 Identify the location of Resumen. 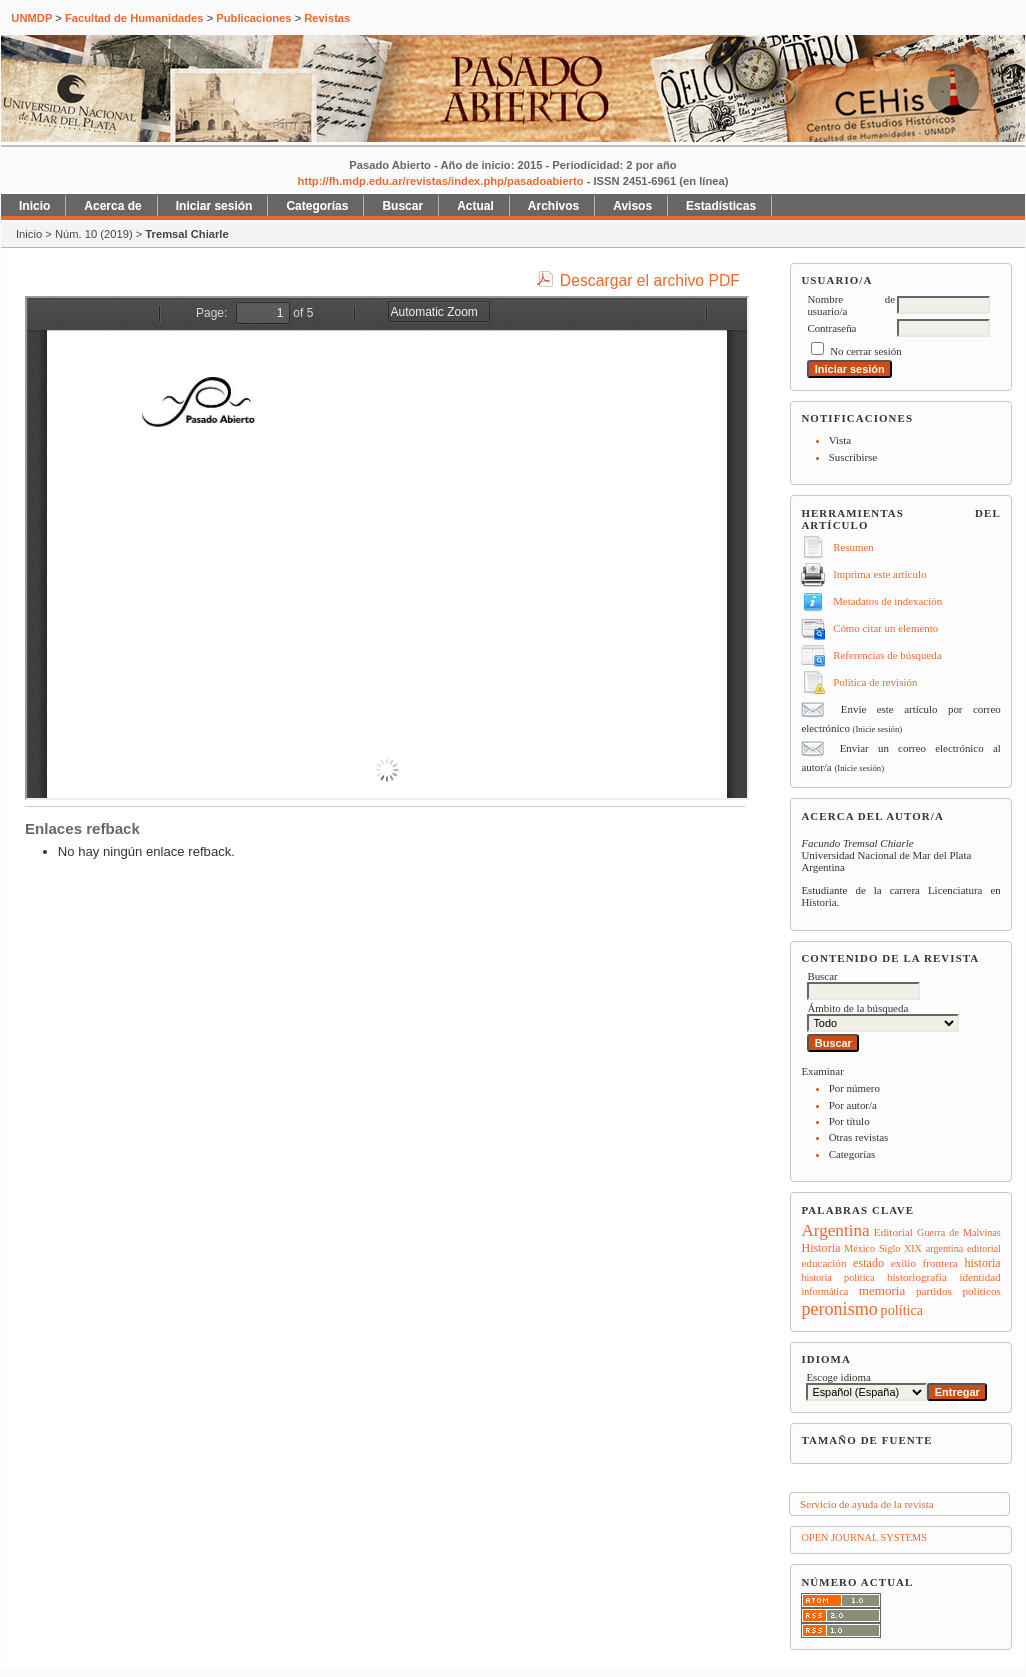
(853, 547).